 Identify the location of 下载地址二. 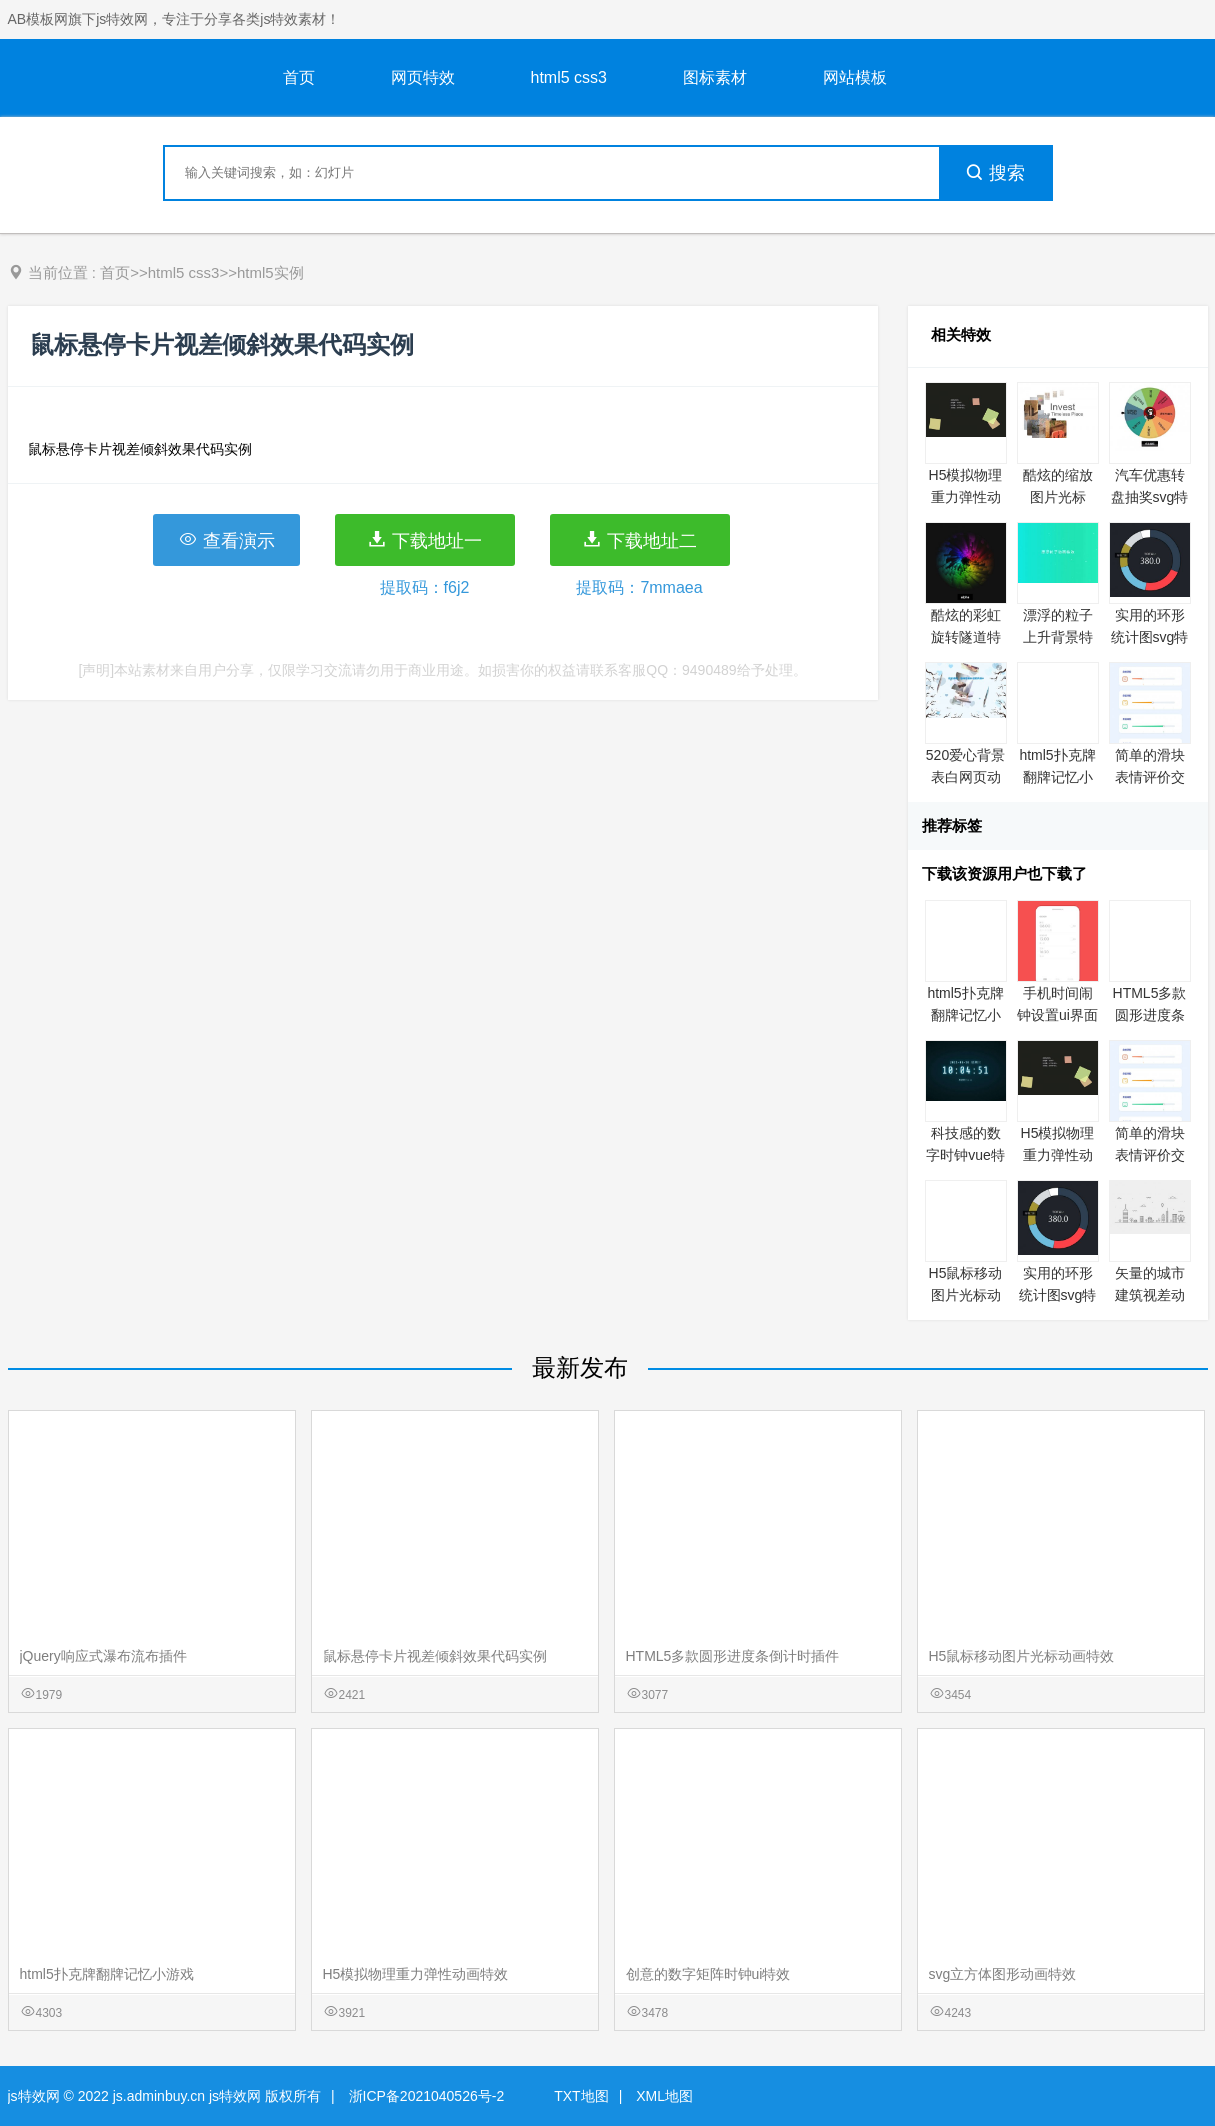
(639, 540).